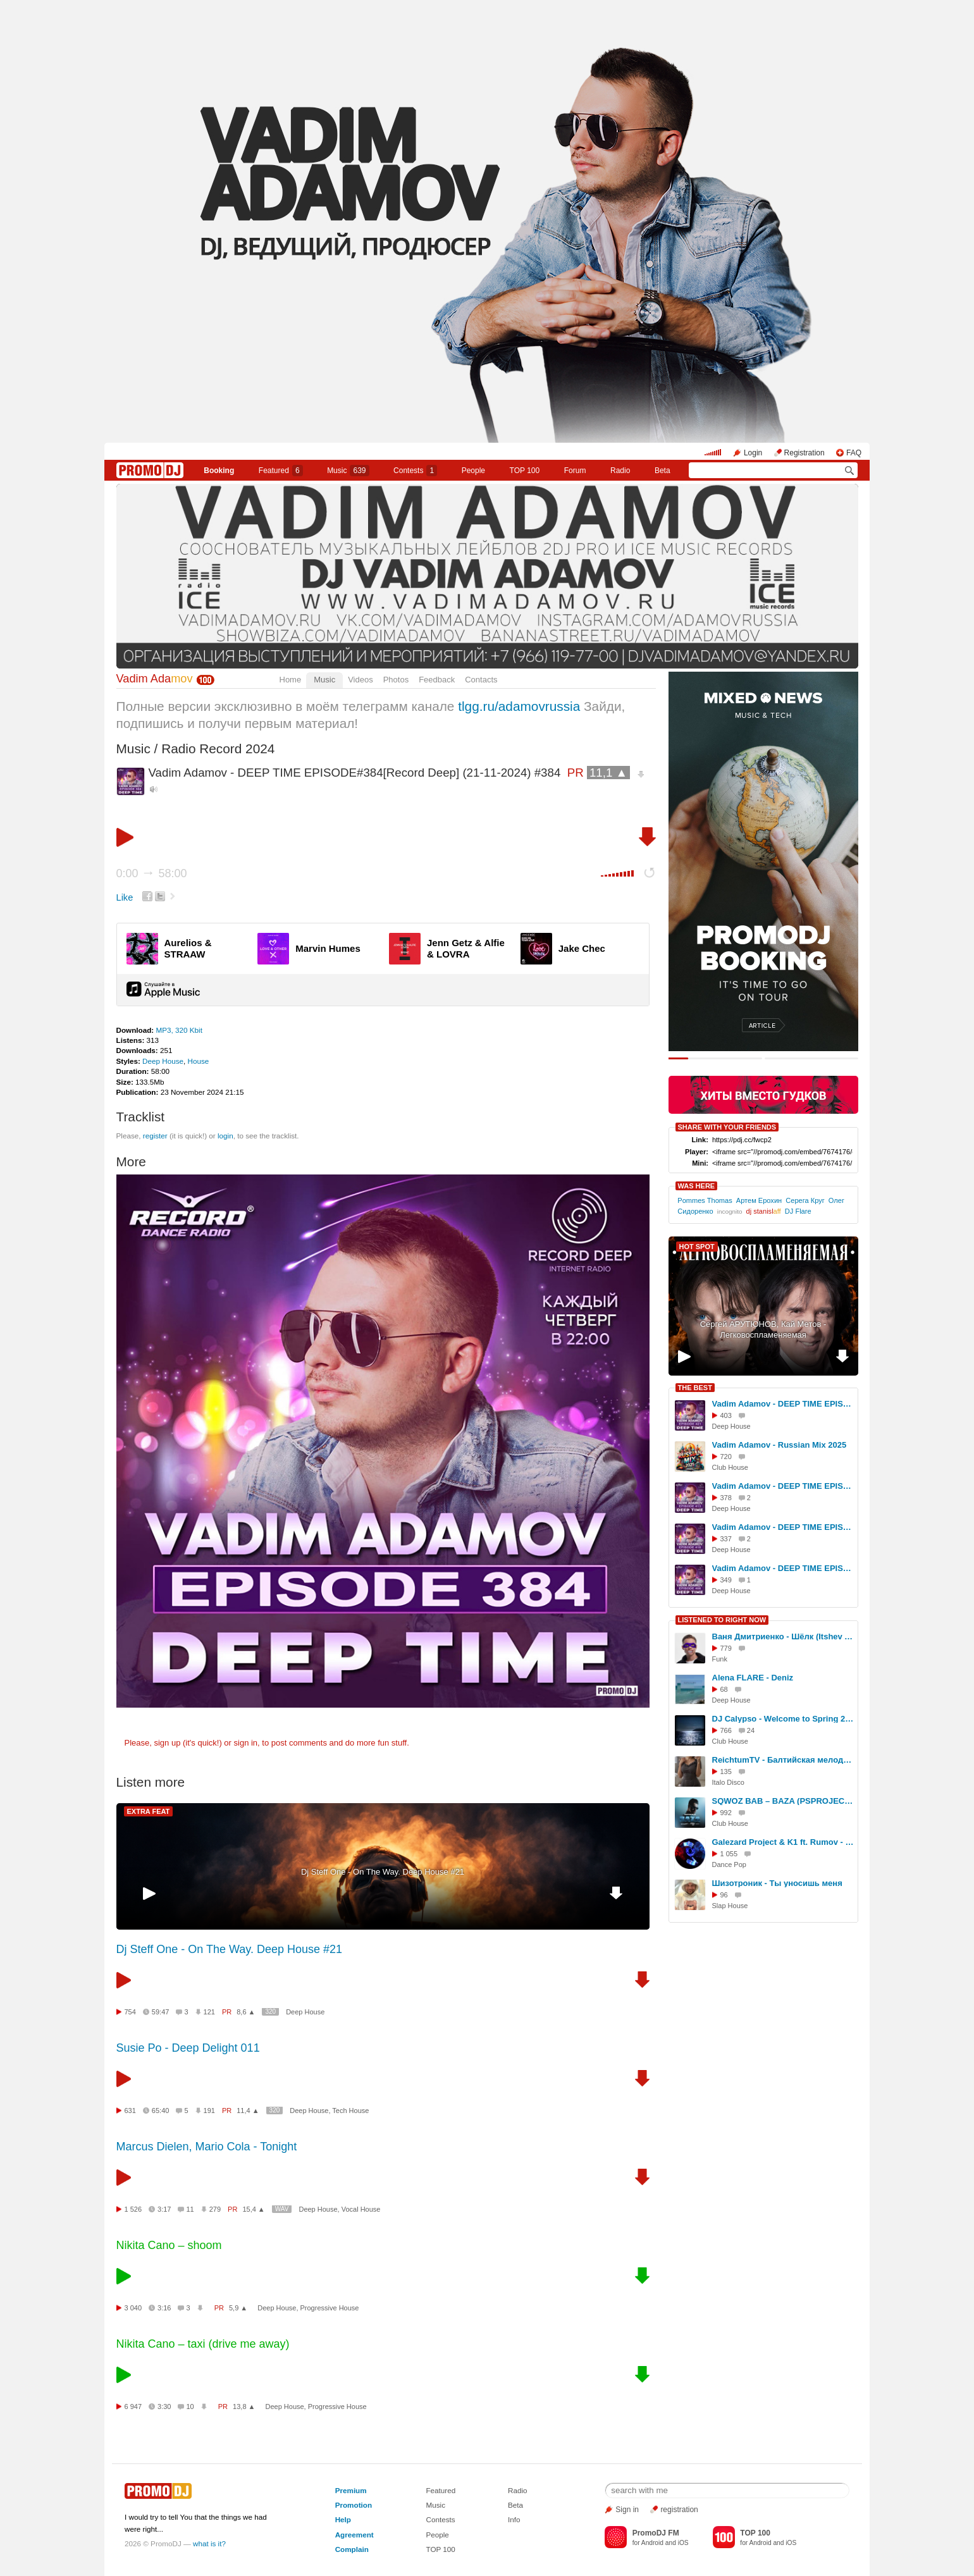 The width and height of the screenshot is (974, 2576). Describe the element at coordinates (662, 470) in the screenshot. I see `Beta` at that location.